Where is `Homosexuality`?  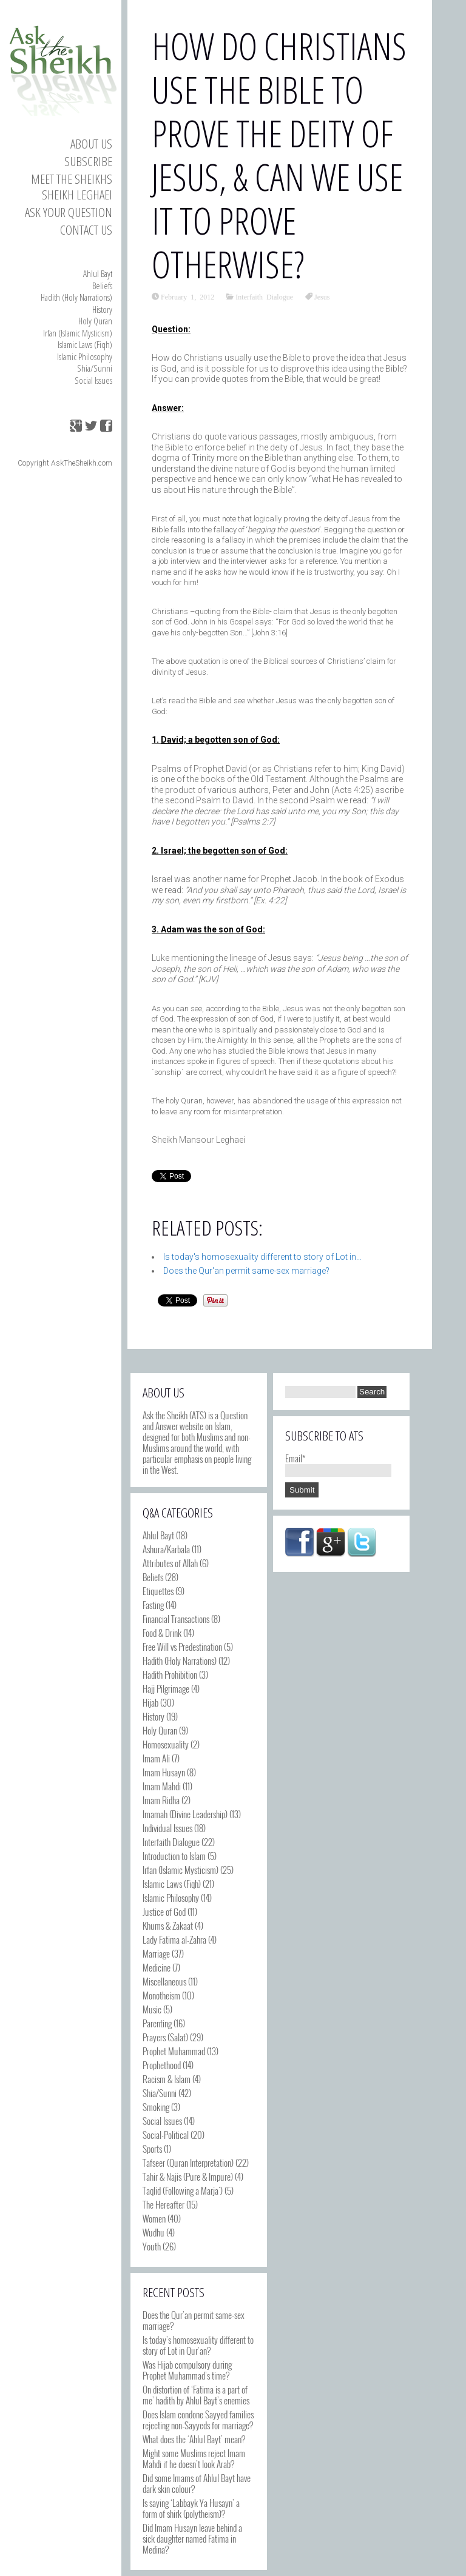 Homosexuality is located at coordinates (166, 1744).